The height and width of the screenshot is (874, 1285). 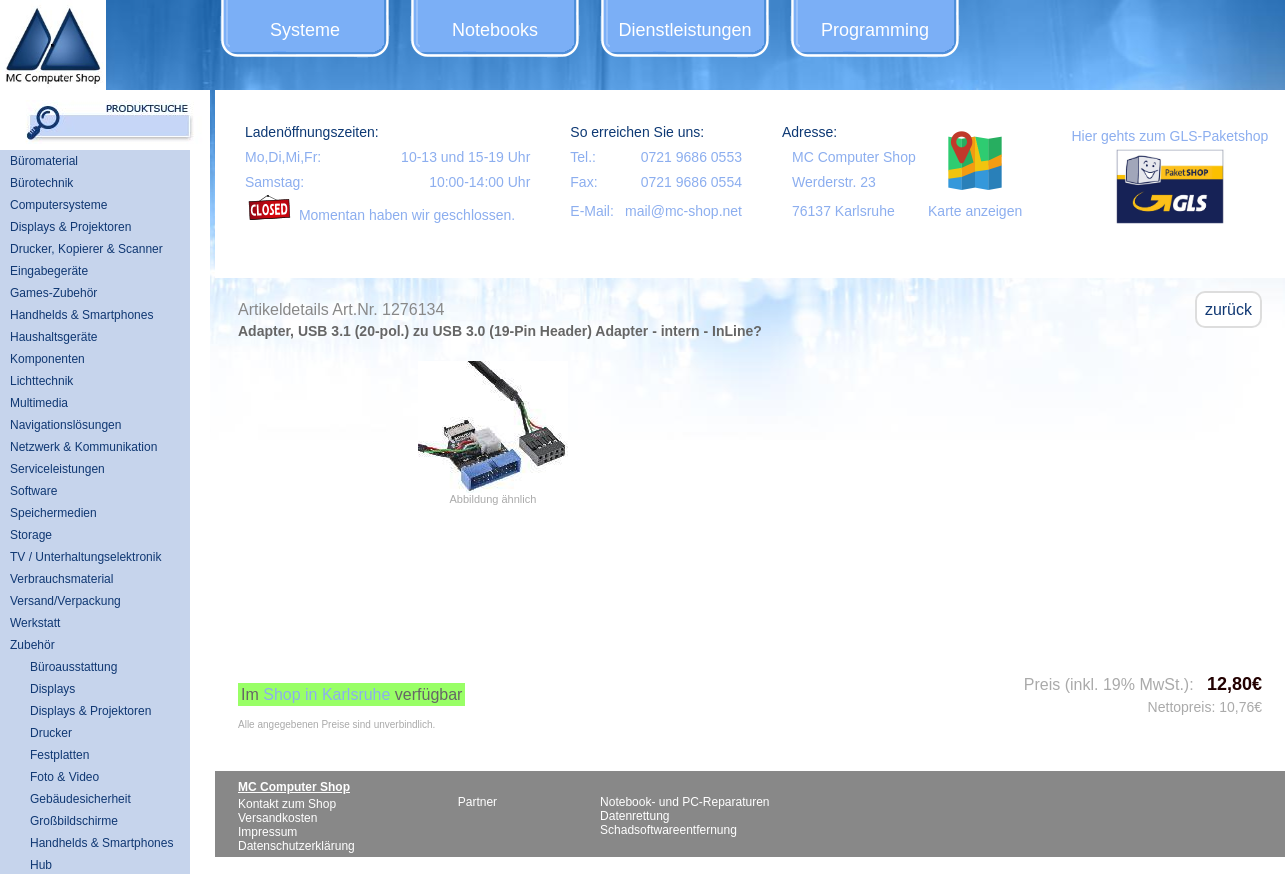 I want to click on Karte anzeigen, so click(x=975, y=211).